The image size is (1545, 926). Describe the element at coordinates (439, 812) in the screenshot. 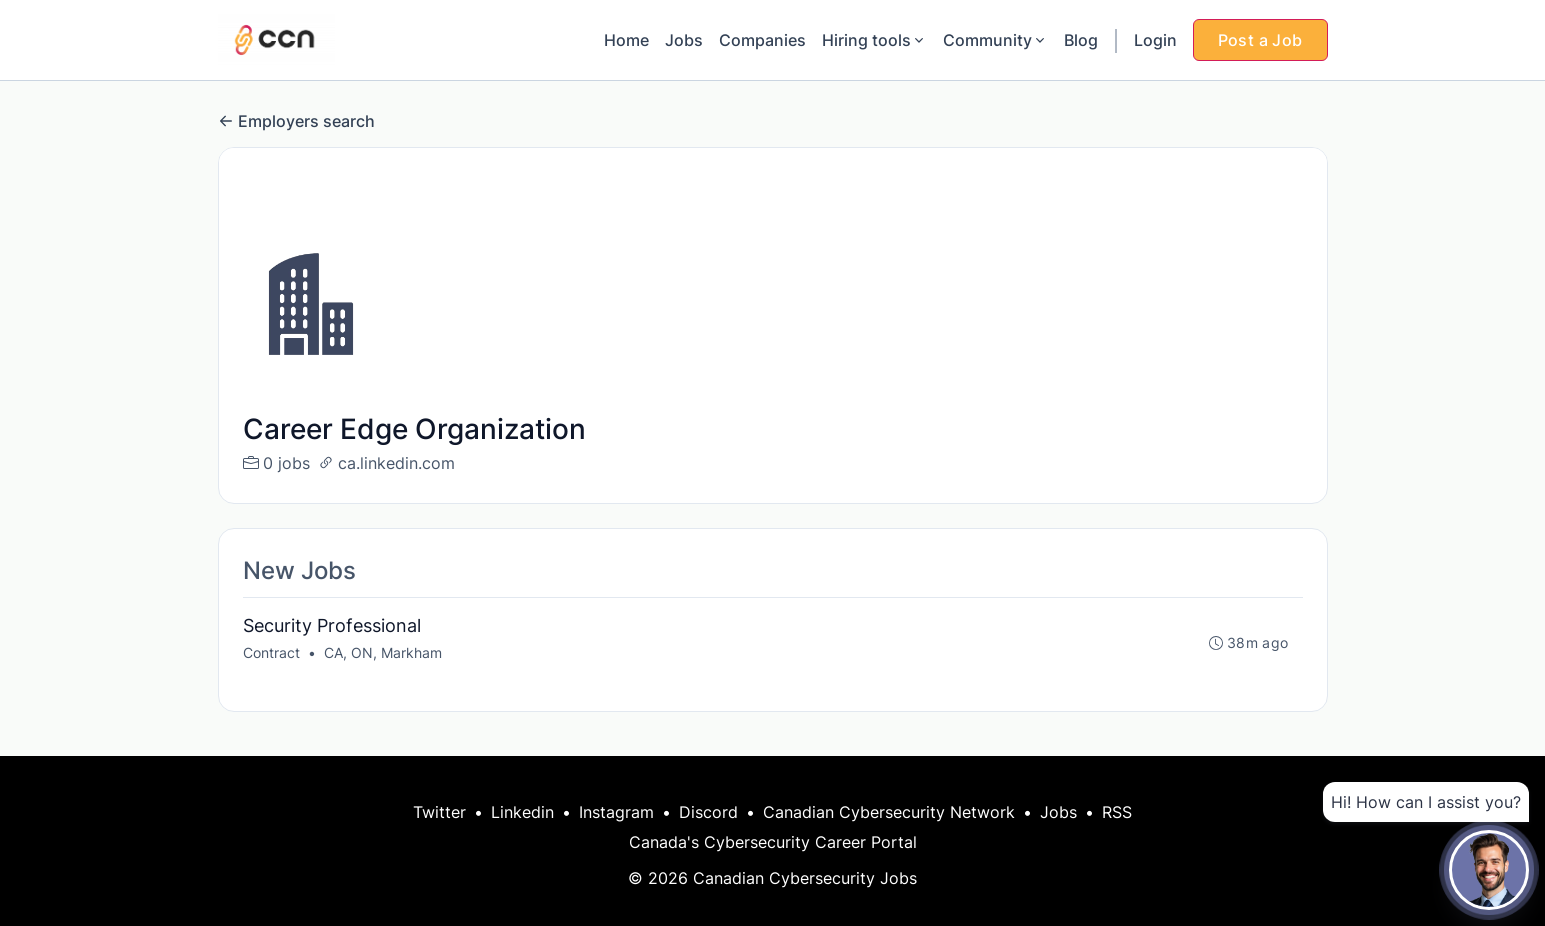

I see `Twitter` at that location.